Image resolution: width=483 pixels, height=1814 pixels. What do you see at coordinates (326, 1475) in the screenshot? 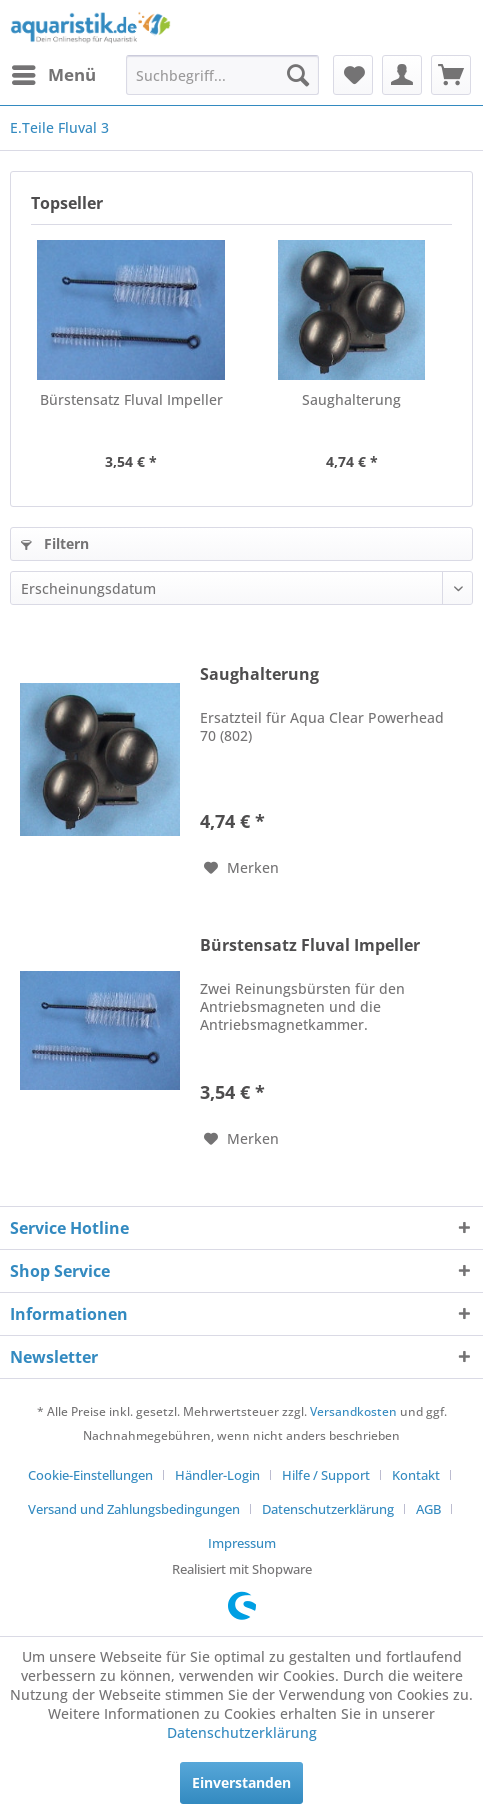
I see `Hilfe / Support` at bounding box center [326, 1475].